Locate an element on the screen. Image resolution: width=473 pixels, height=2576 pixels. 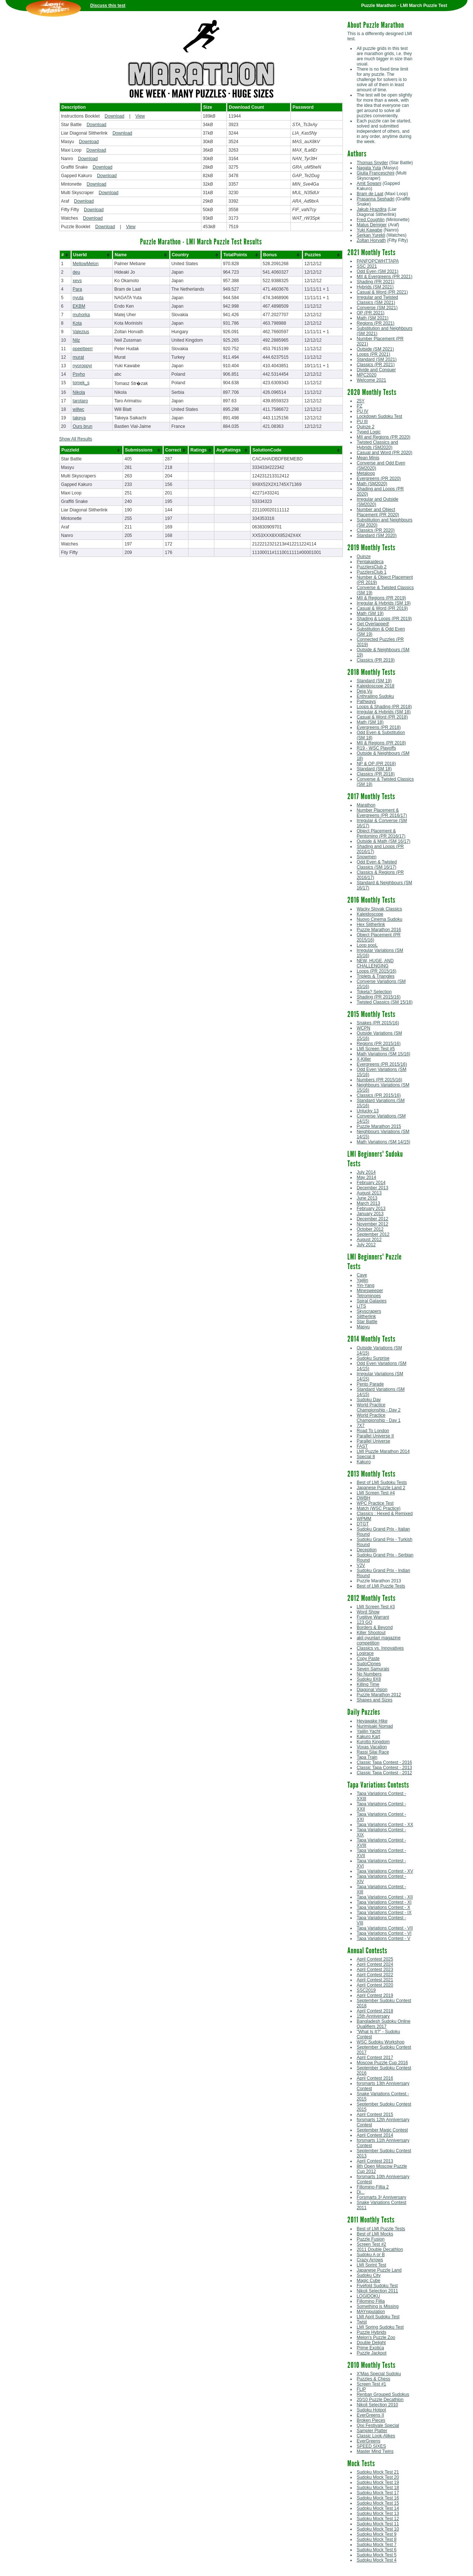
Logirace is located at coordinates (365, 1653).